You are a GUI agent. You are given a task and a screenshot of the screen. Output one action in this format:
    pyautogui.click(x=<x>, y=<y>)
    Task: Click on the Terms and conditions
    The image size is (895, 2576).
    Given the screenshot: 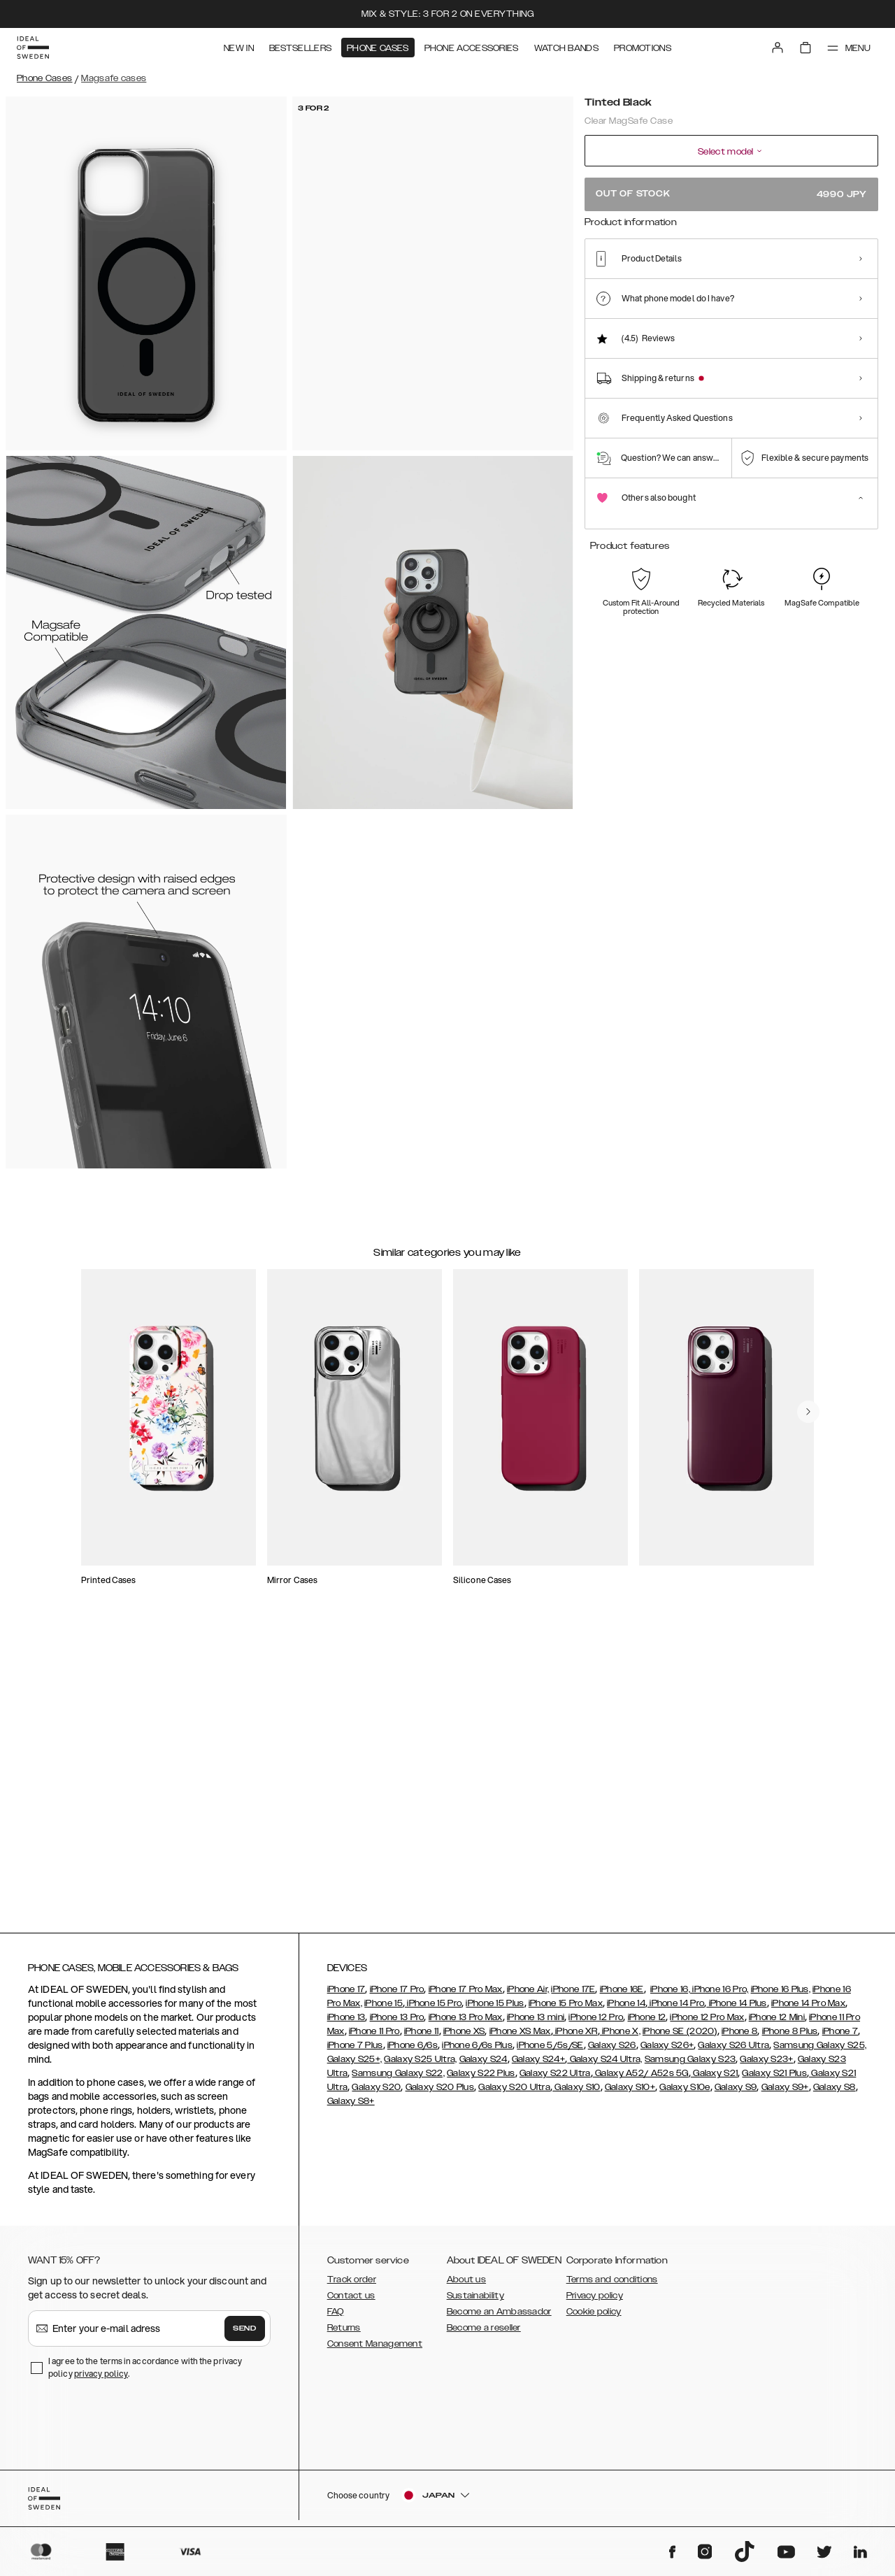 What is the action you would take?
    pyautogui.click(x=612, y=2286)
    